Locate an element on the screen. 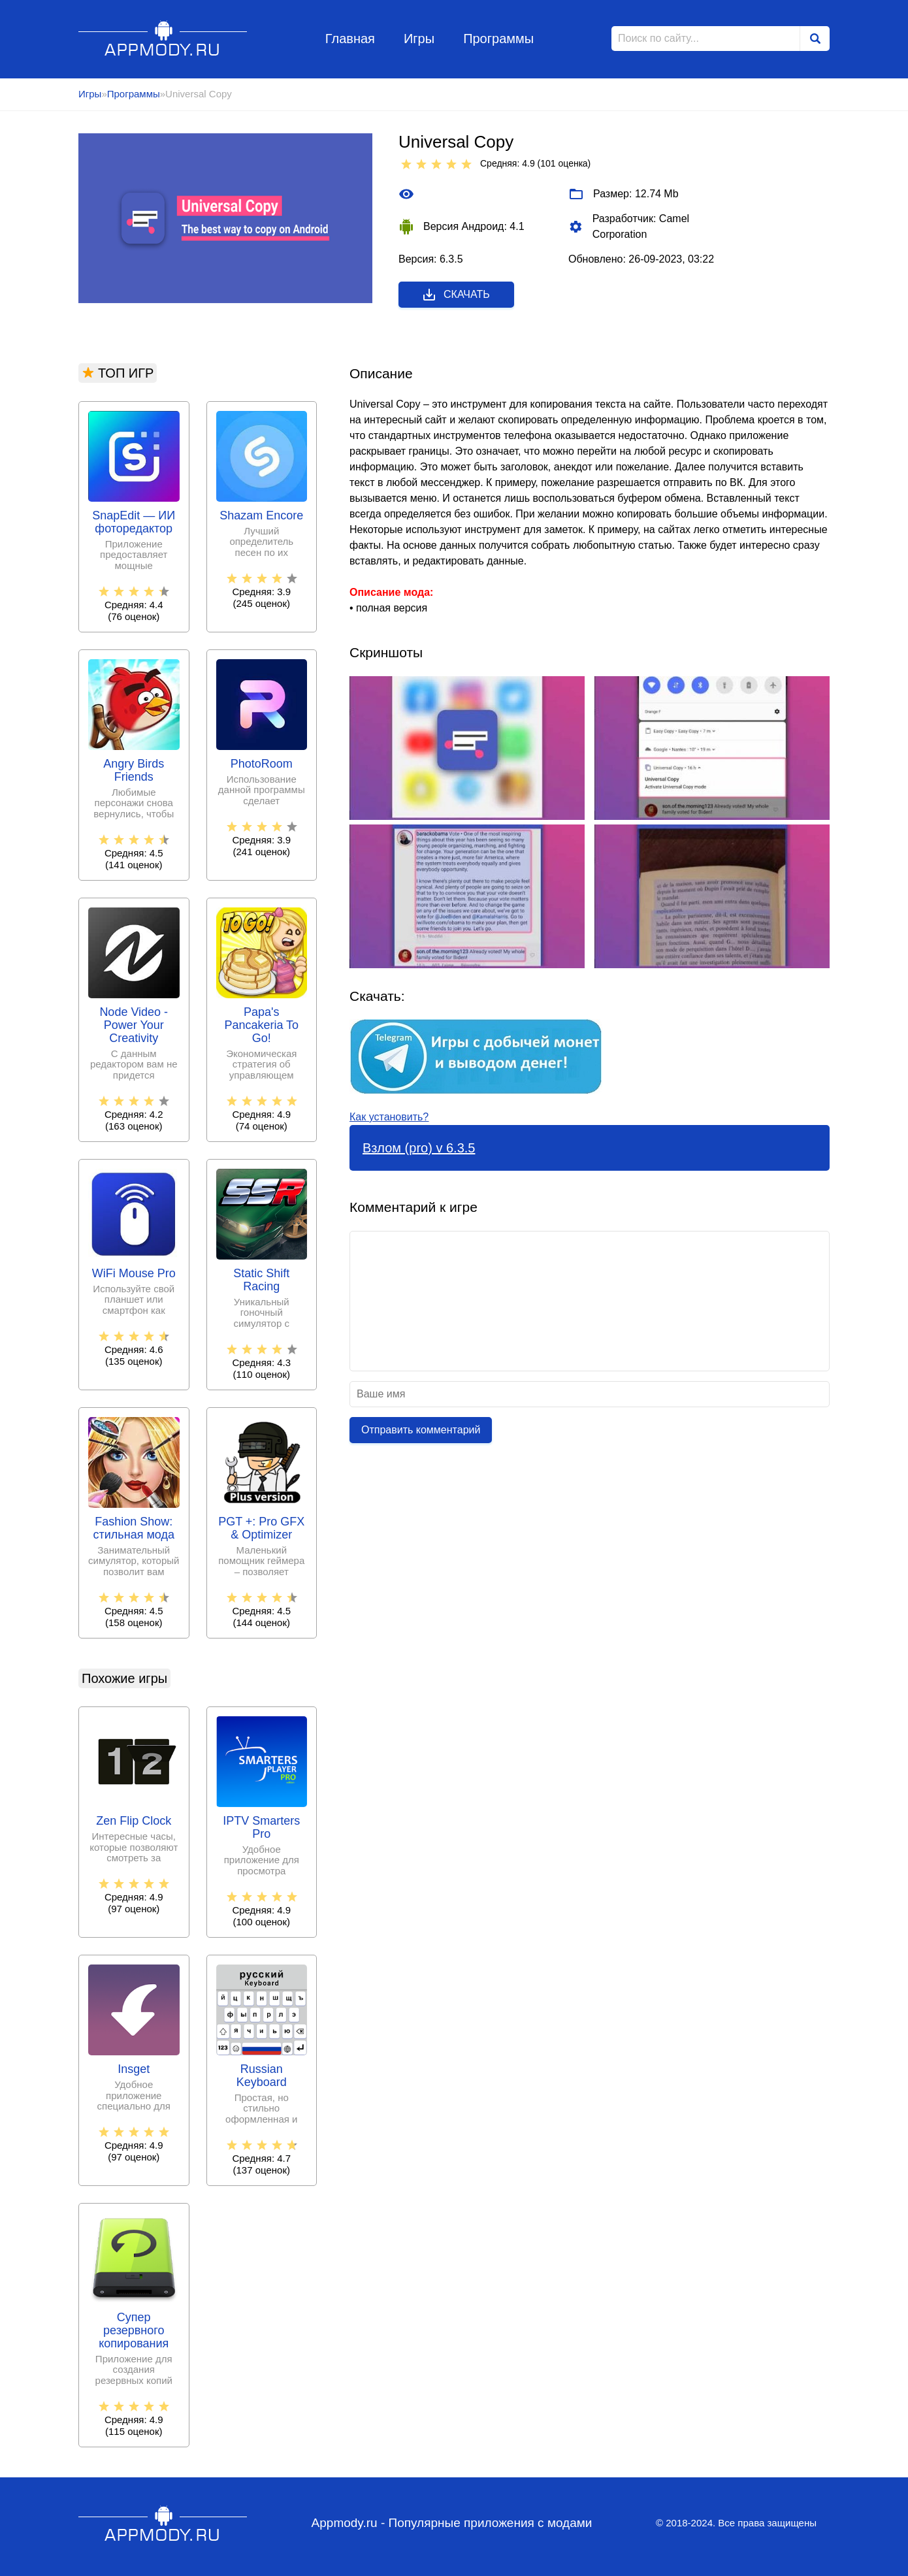 The height and width of the screenshot is (2576, 908). Скачать is located at coordinates (455, 294).